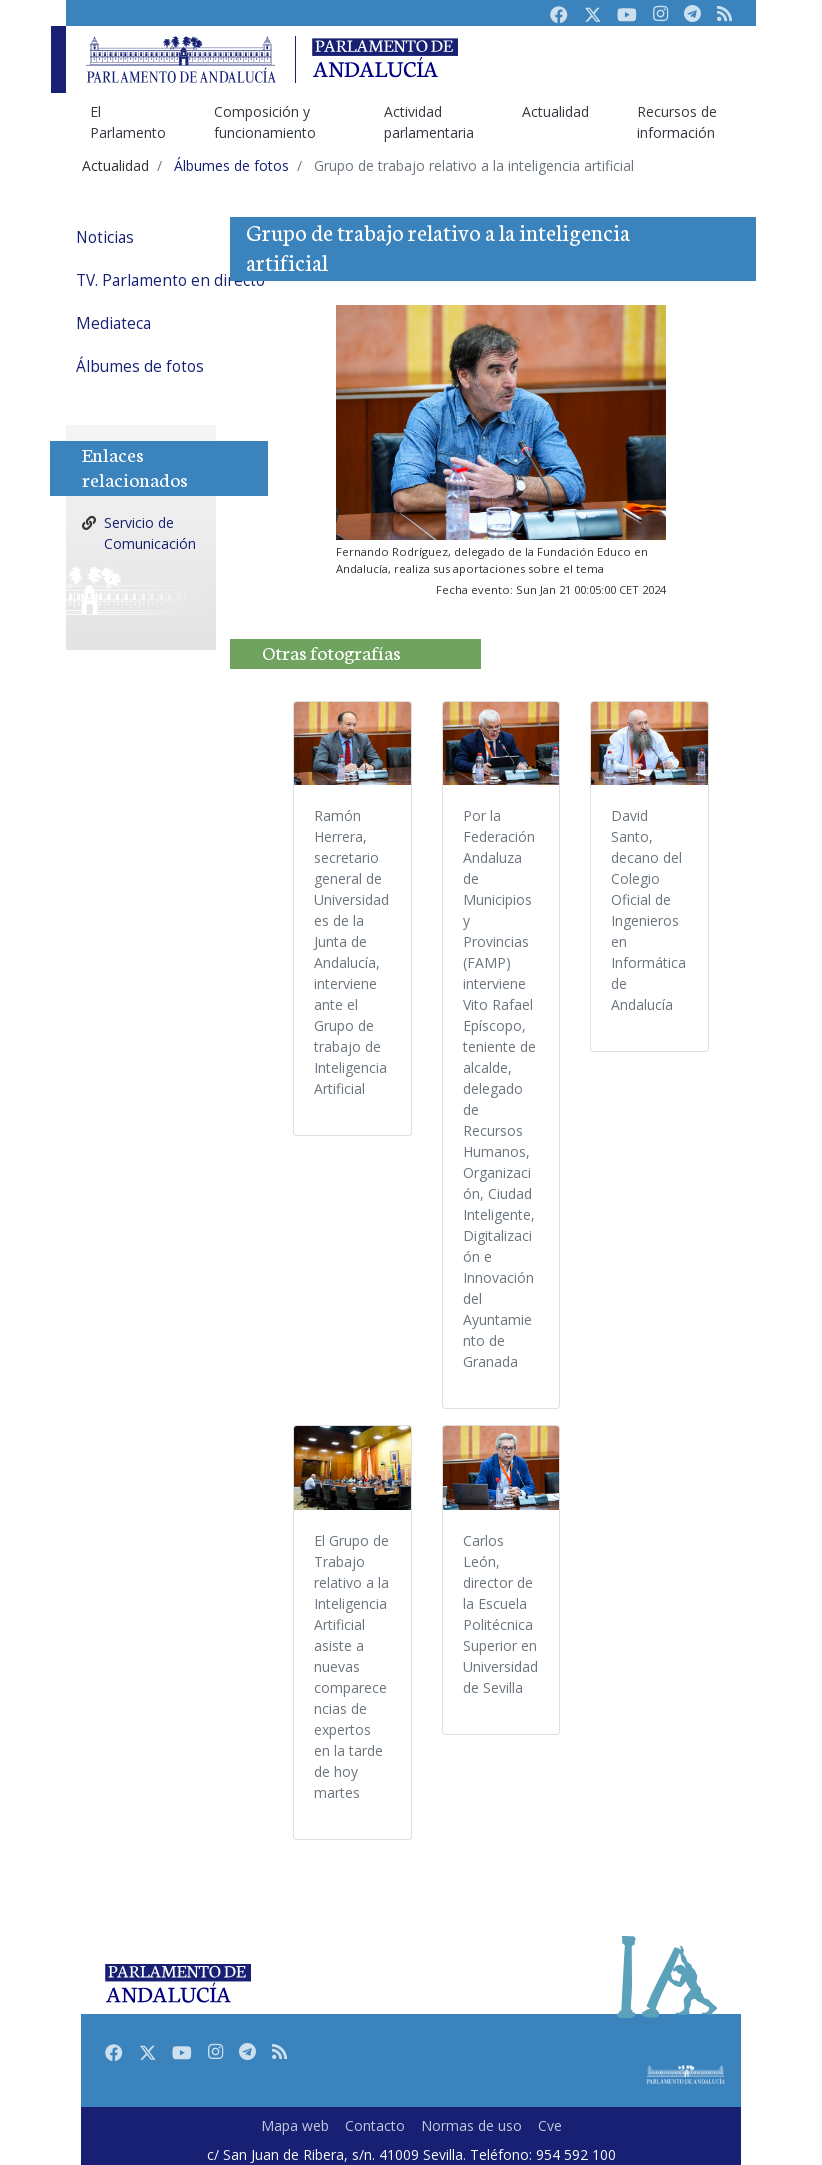  Describe the element at coordinates (429, 122) in the screenshot. I see `Actividad parlamentaria [menuitem]` at that location.